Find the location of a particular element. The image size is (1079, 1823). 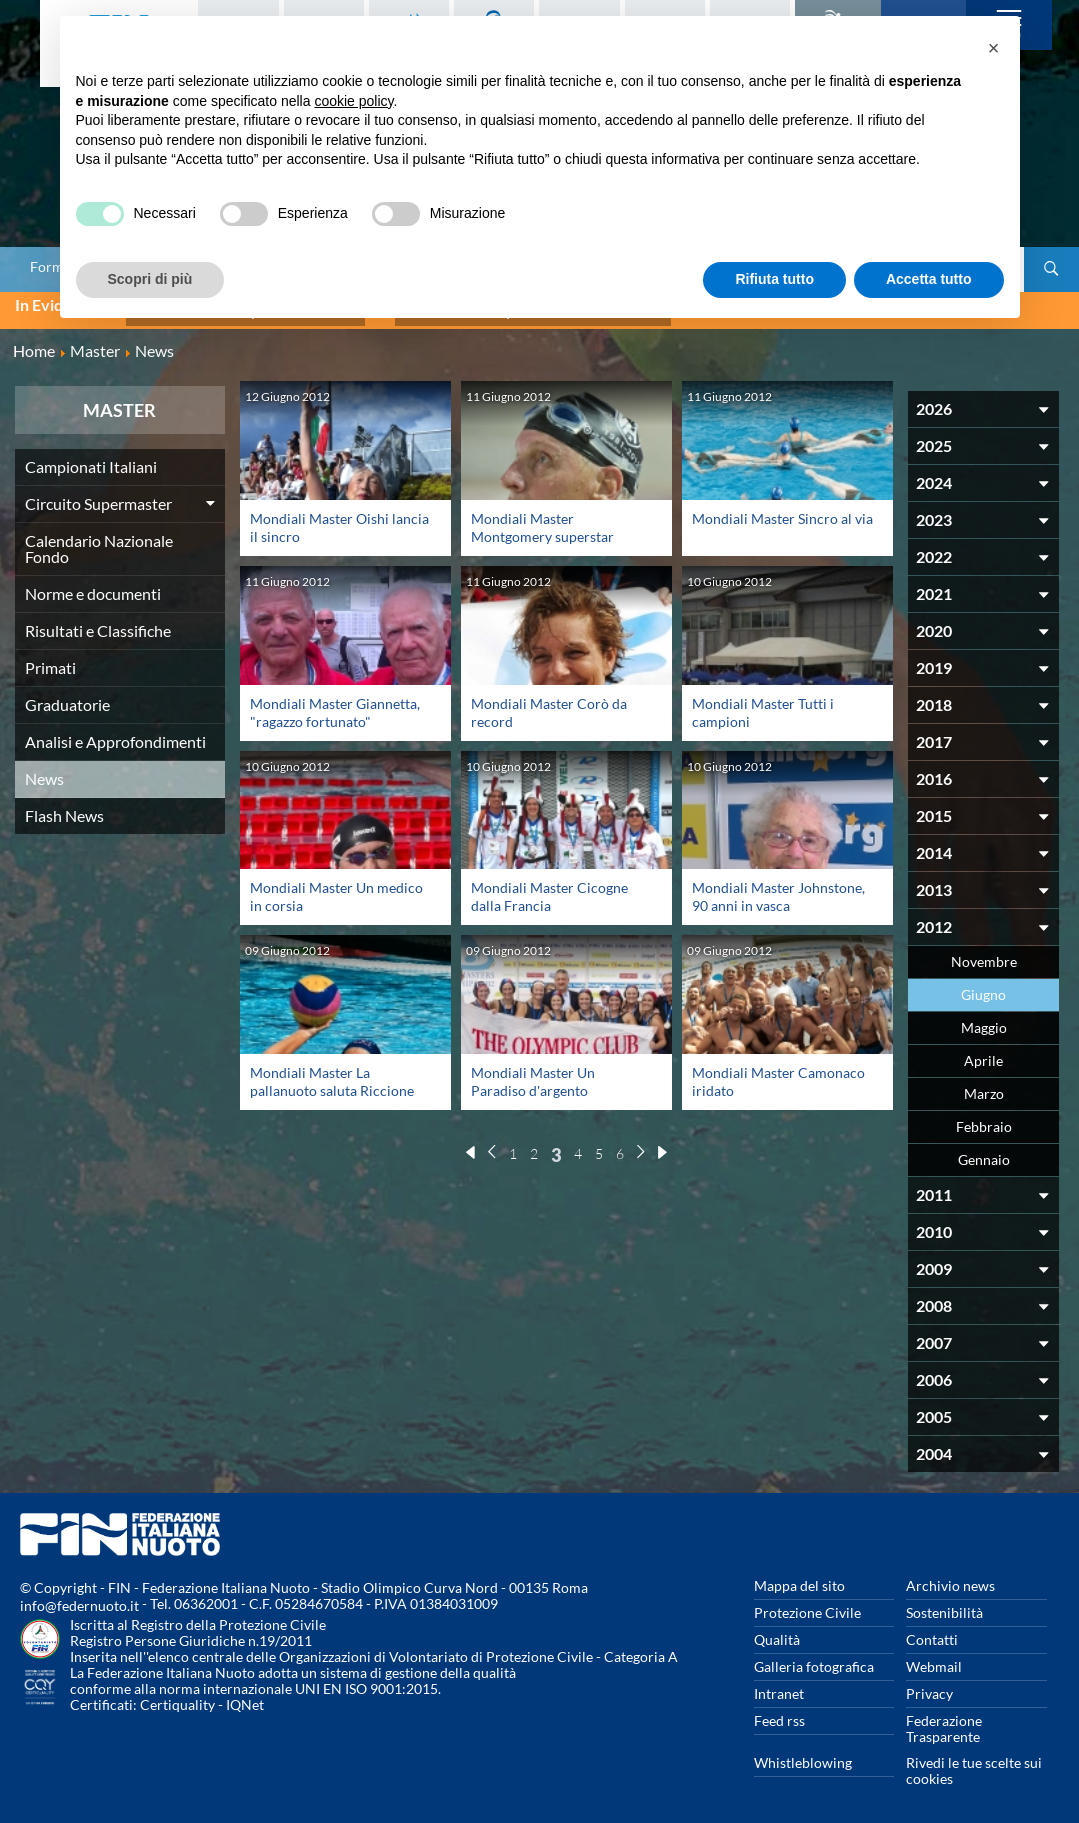

Mondiali Master Un Paradiso d'argento is located at coordinates (533, 1072).